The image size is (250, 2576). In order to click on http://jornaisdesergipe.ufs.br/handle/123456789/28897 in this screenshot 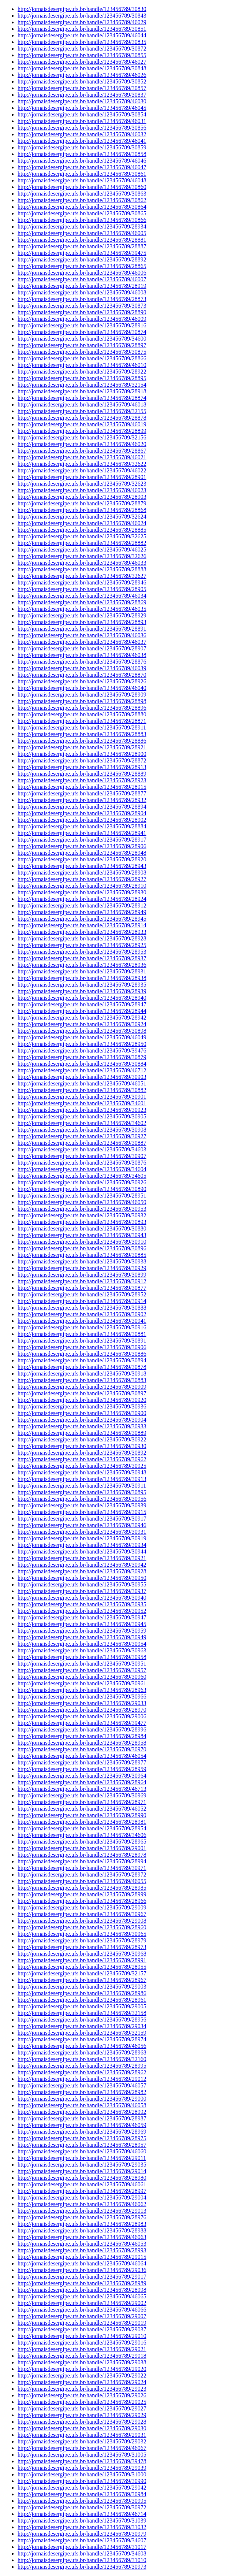, I will do `click(82, 345)`.